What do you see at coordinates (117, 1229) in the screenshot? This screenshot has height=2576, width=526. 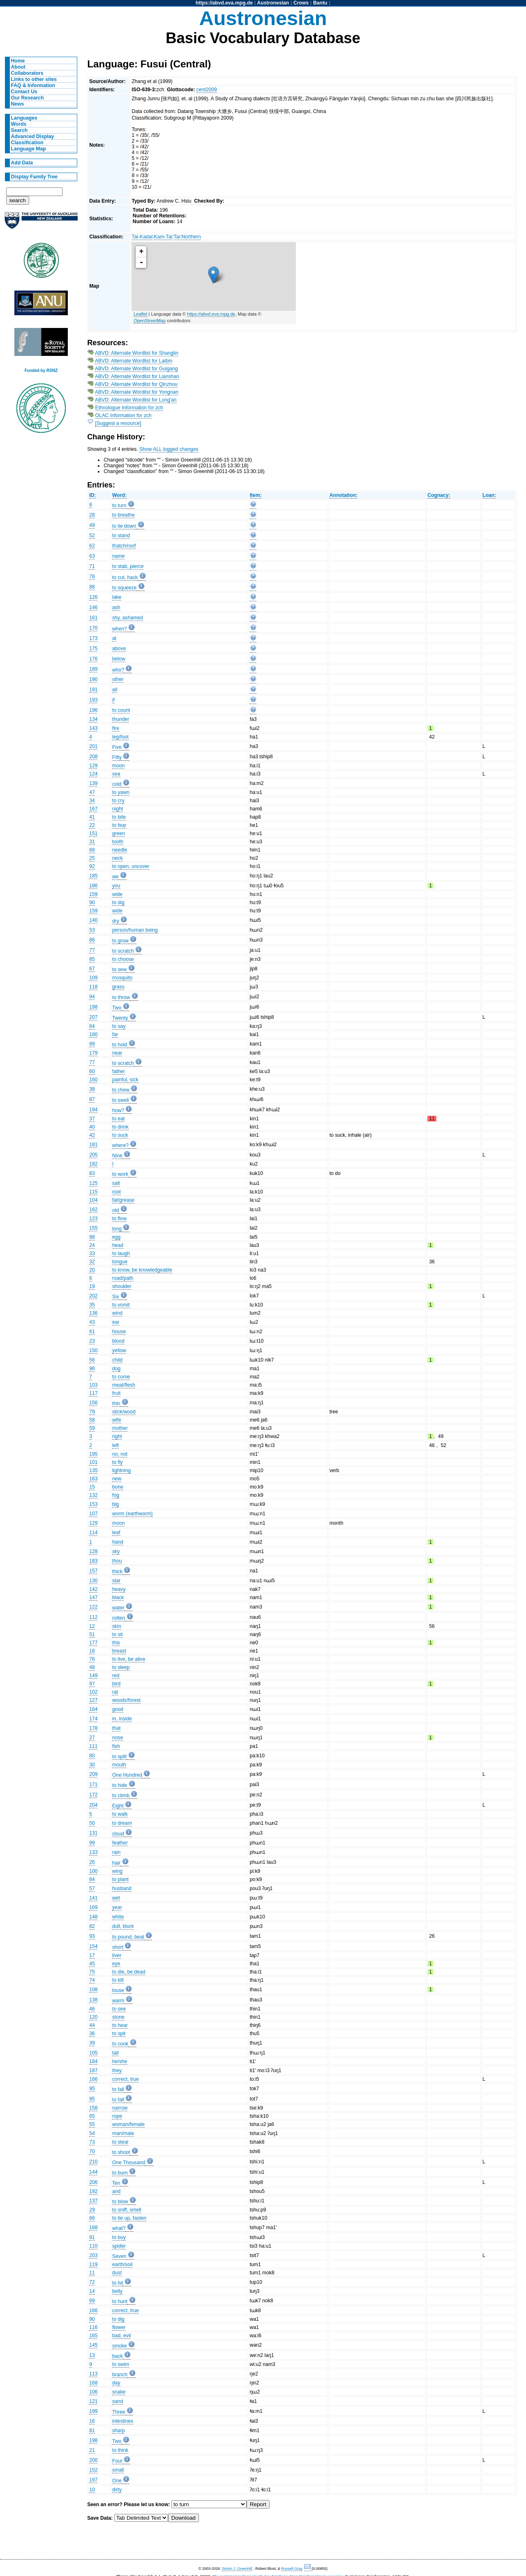 I see `long` at bounding box center [117, 1229].